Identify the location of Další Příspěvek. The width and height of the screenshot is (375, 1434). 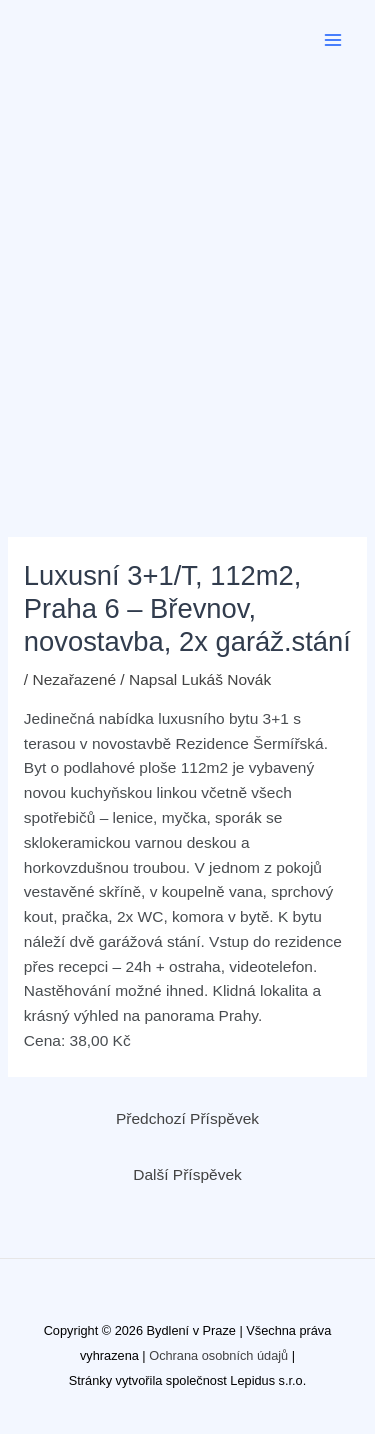
(187, 1174).